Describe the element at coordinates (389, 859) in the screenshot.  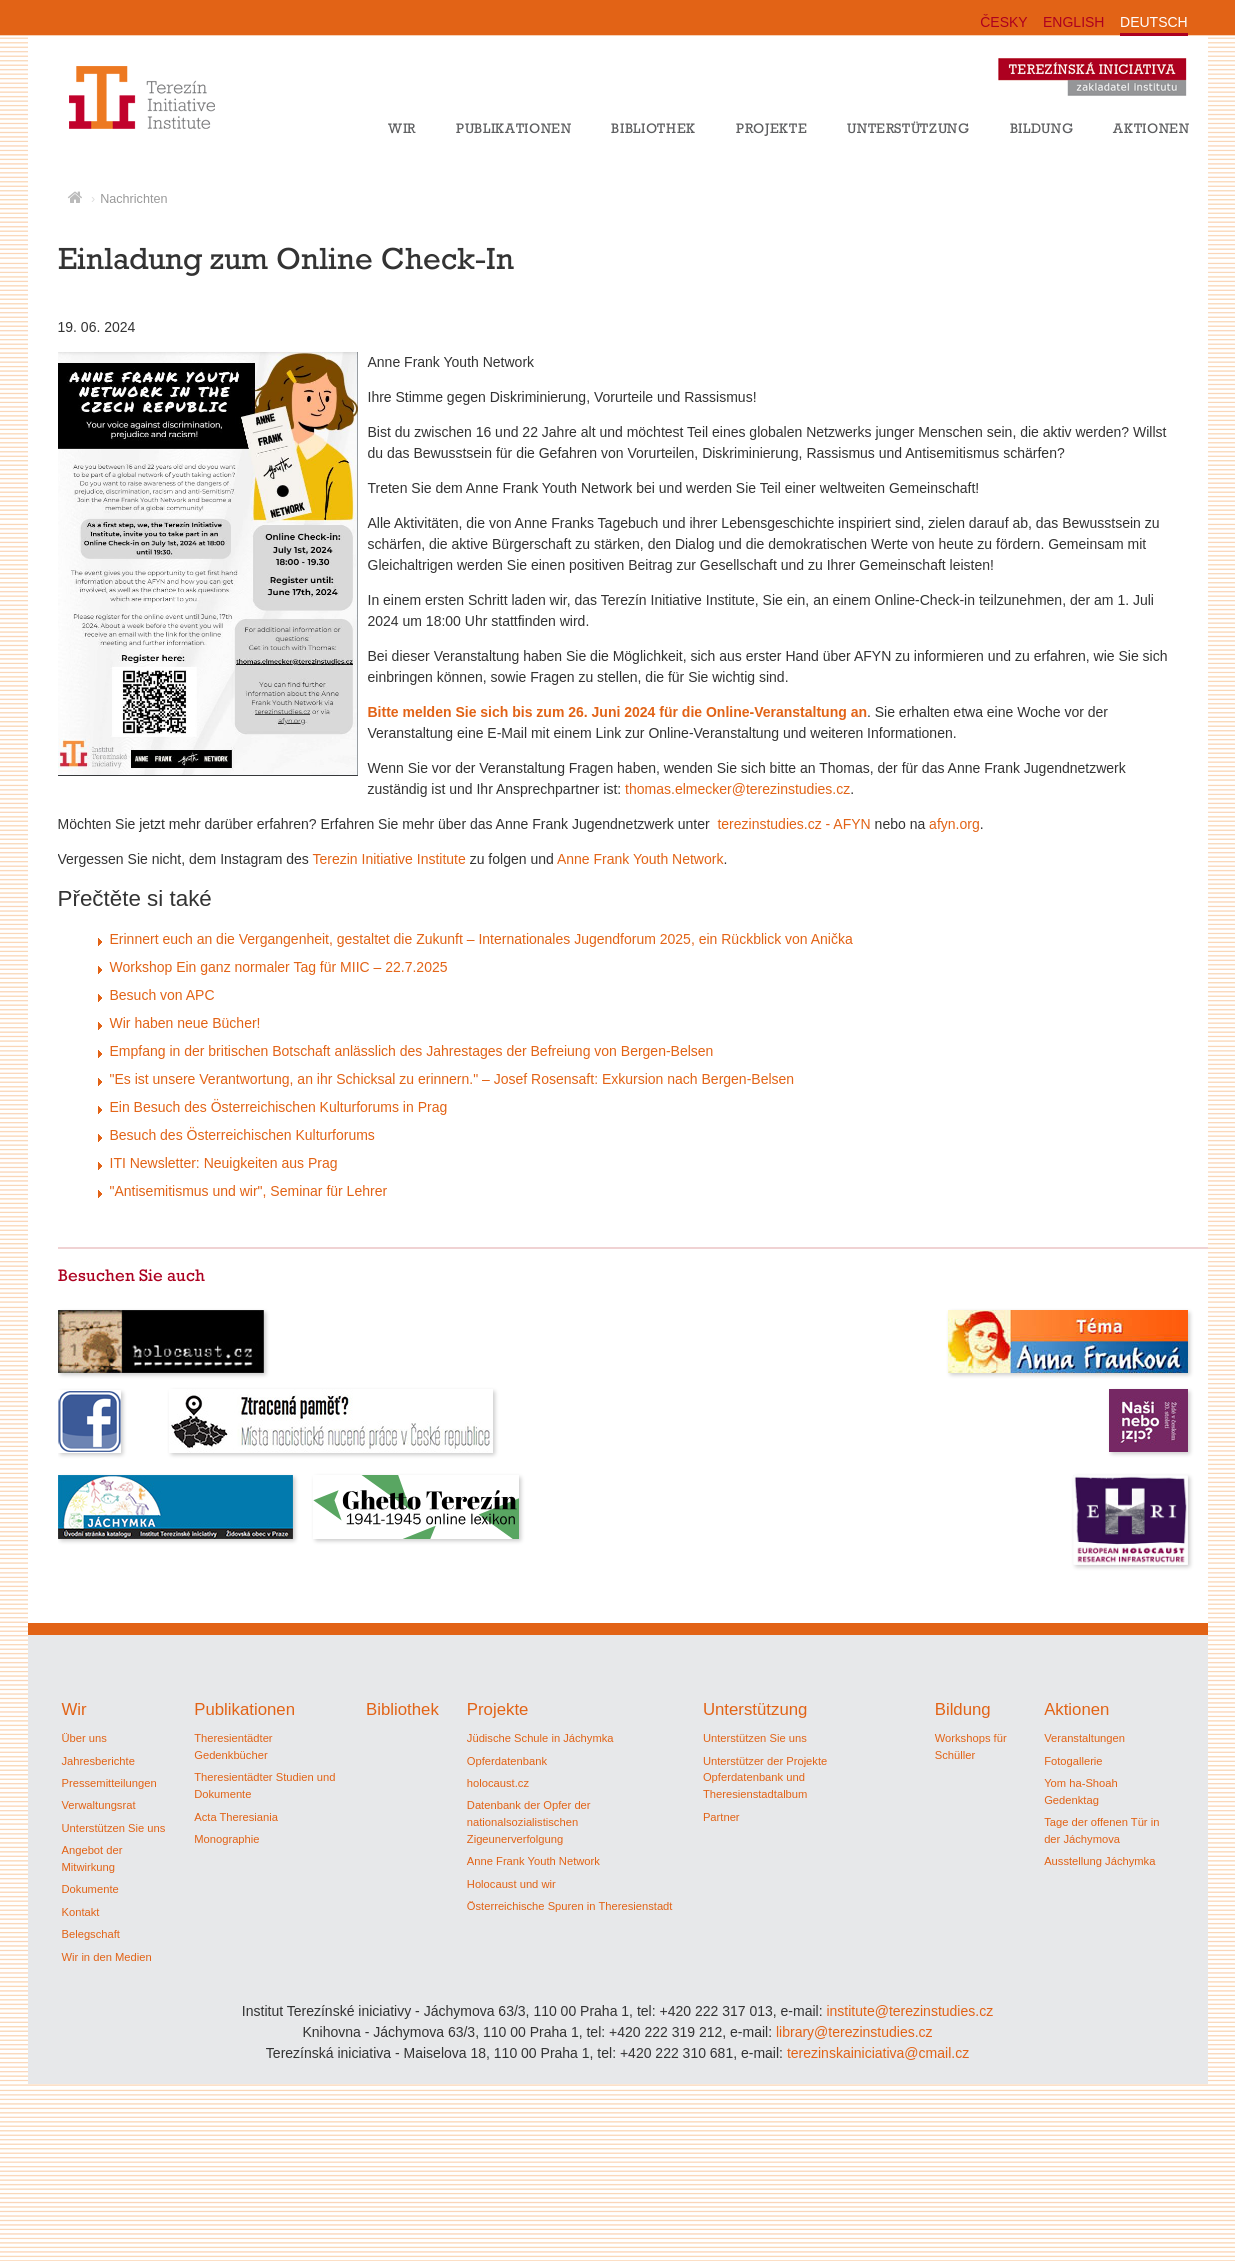
I see `Terezin Initiative Institute` at that location.